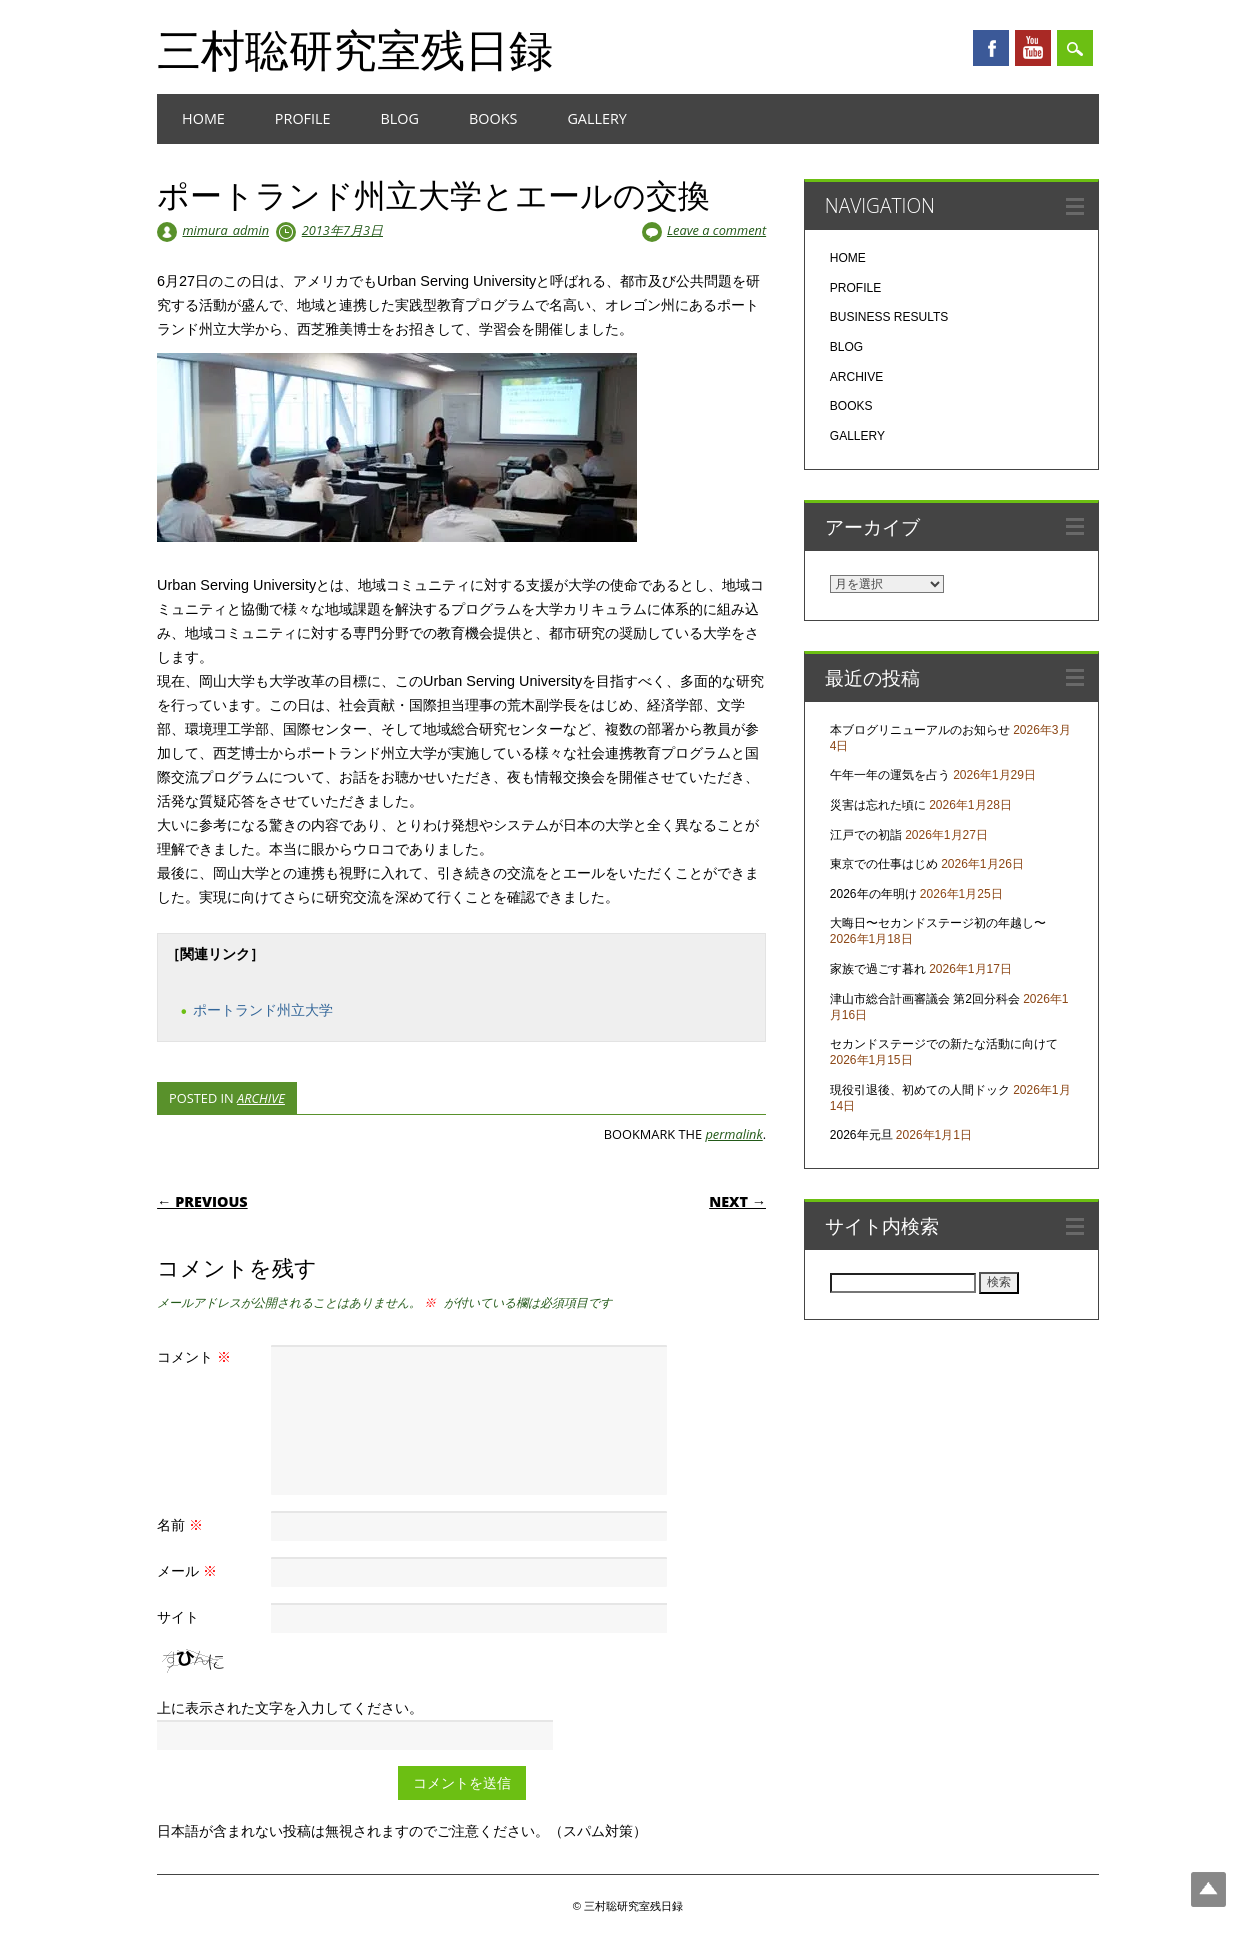 The height and width of the screenshot is (1937, 1256). I want to click on 名前, so click(182, 1524).